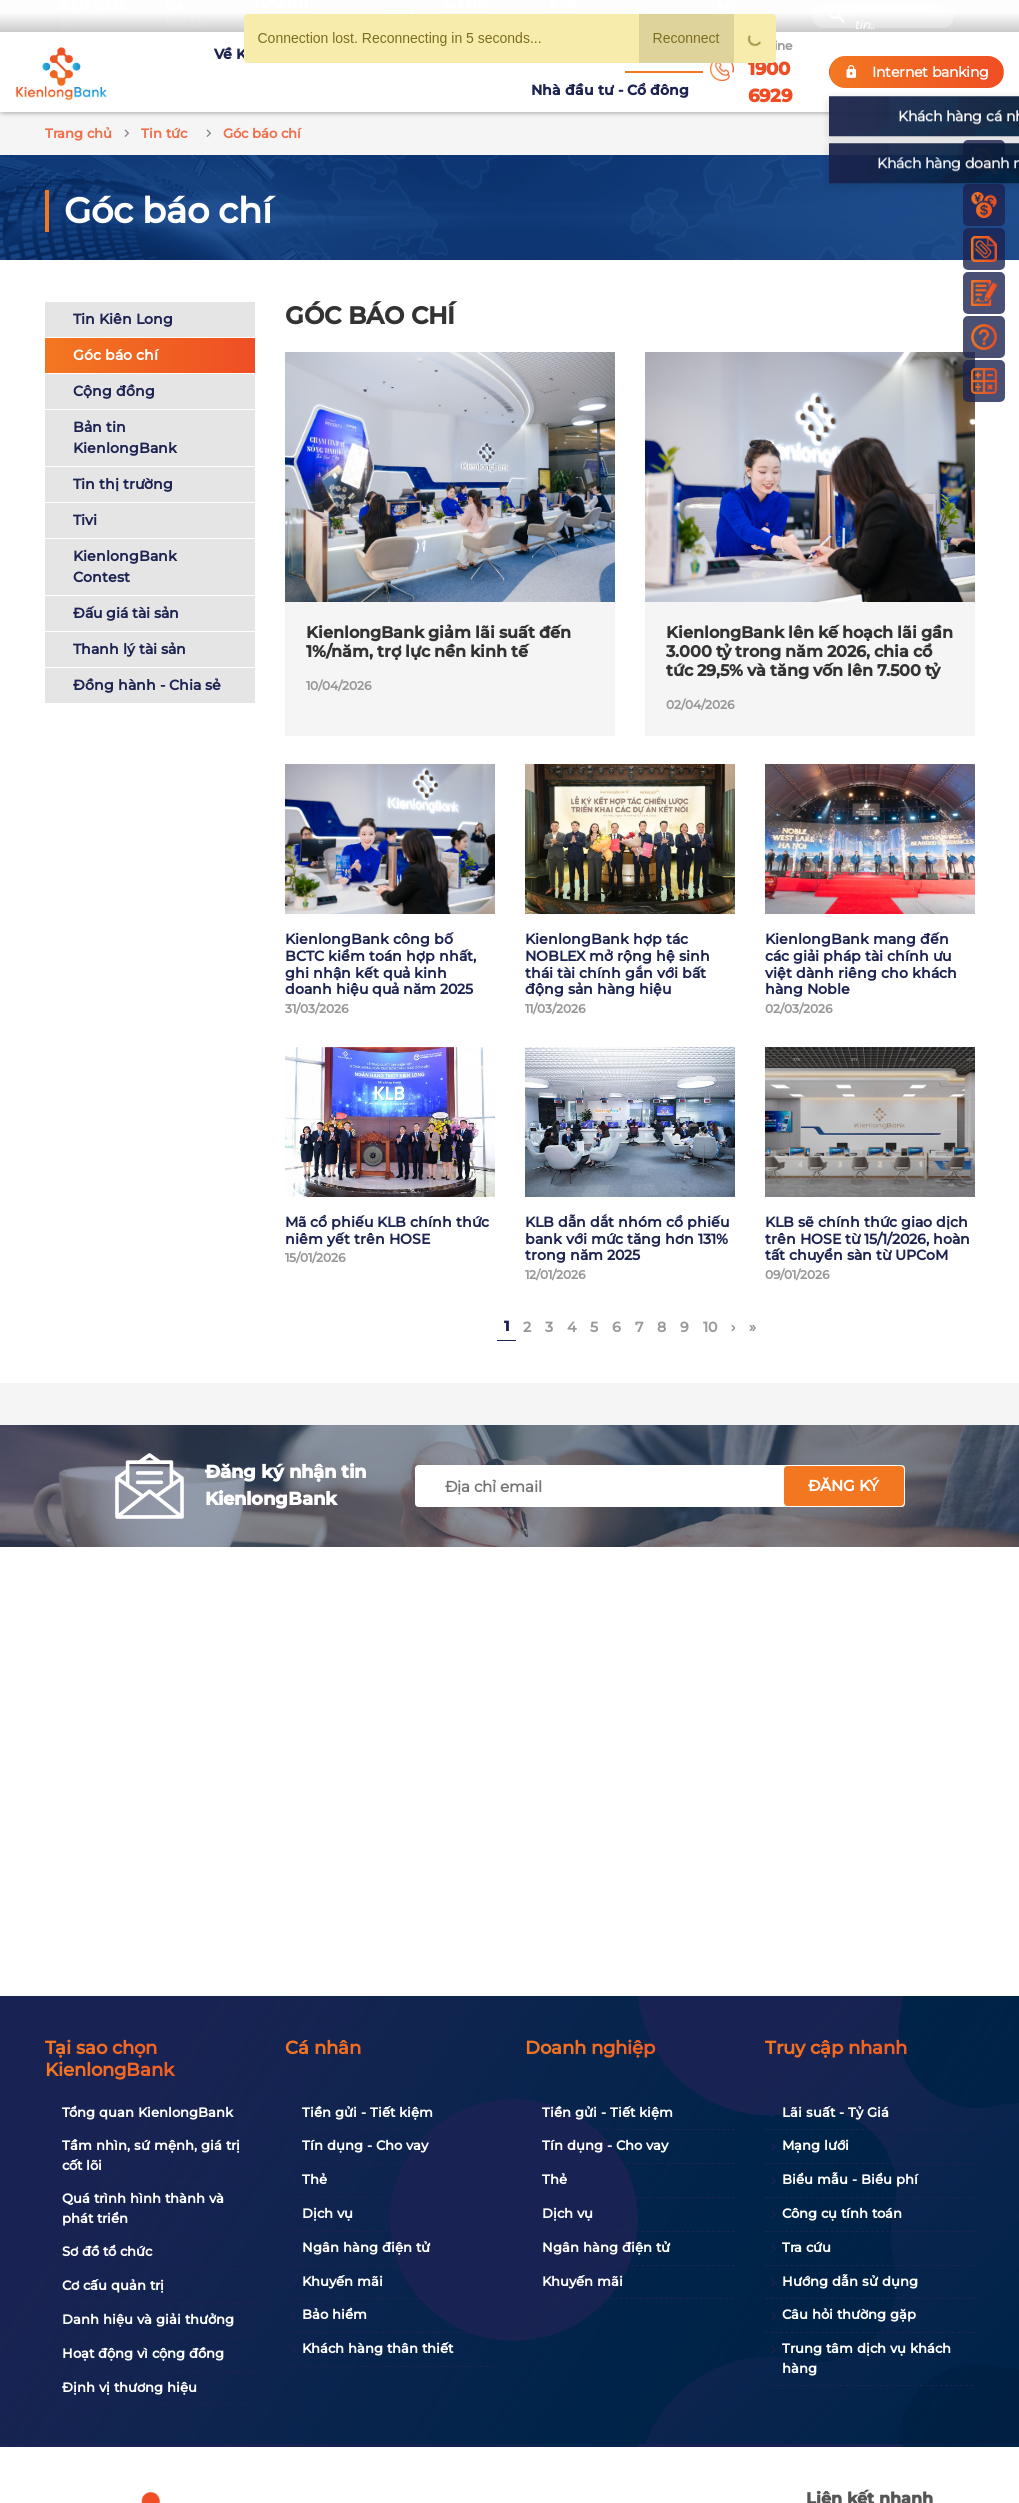 This screenshot has height=2503, width=1019. I want to click on KienlongBank Contest, so click(125, 542).